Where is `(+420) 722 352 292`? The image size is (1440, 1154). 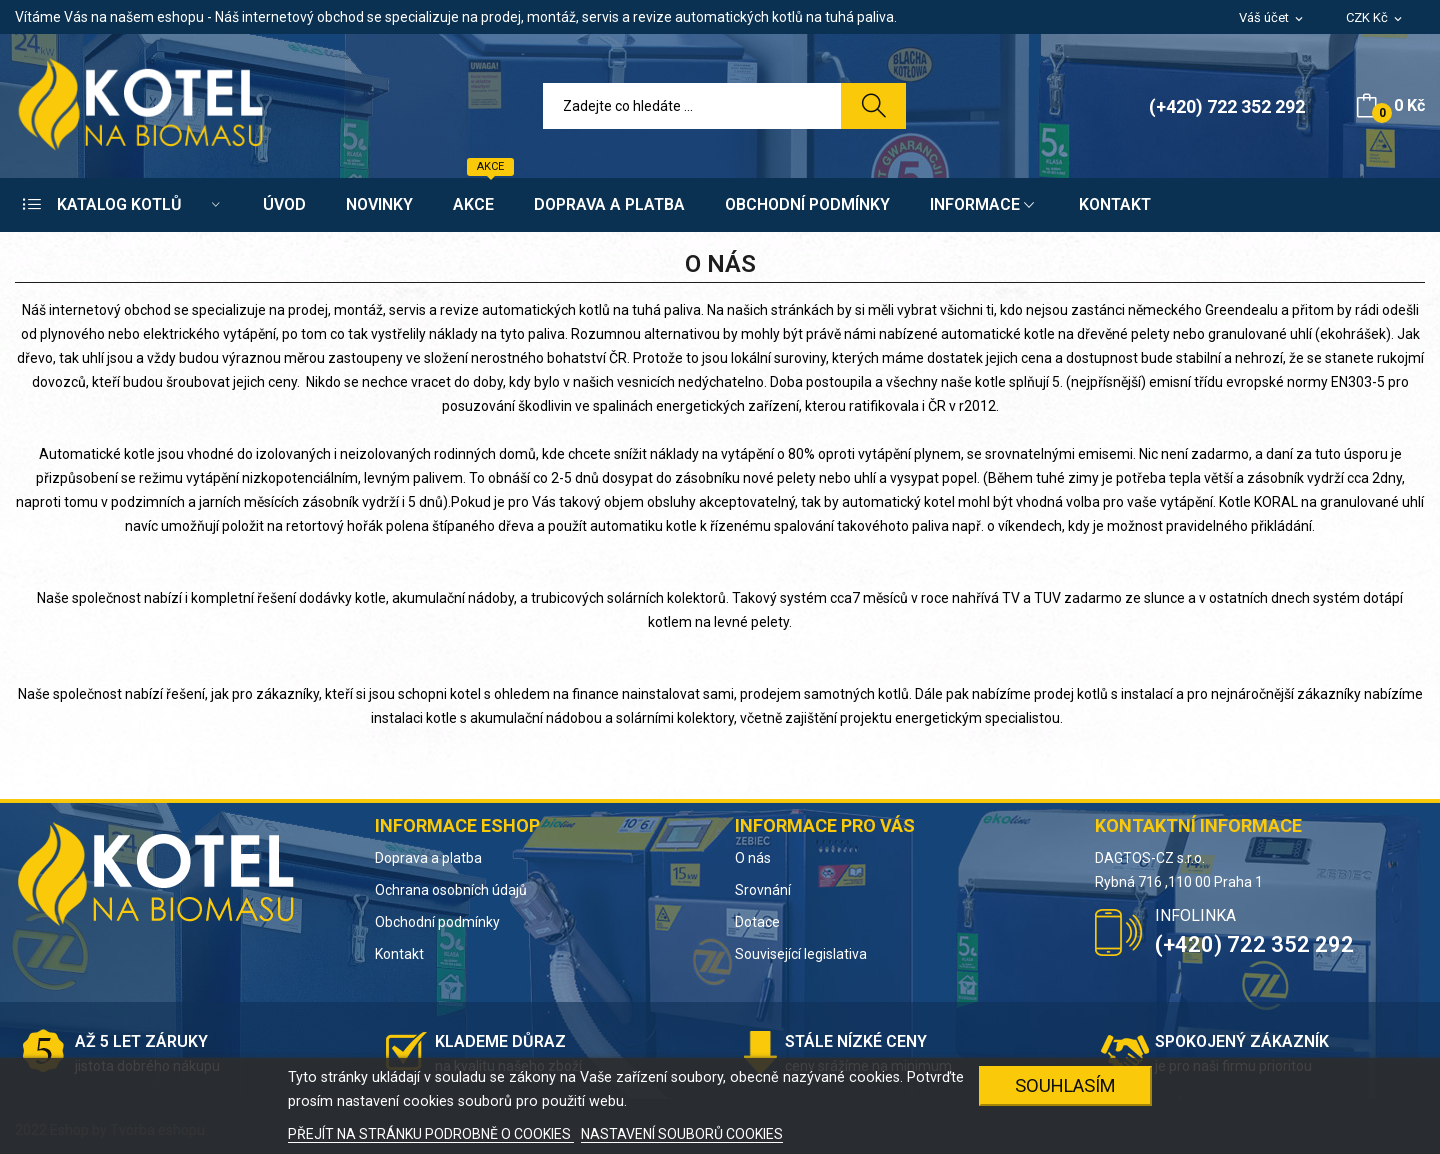 (+420) 722 352 292 is located at coordinates (1227, 106).